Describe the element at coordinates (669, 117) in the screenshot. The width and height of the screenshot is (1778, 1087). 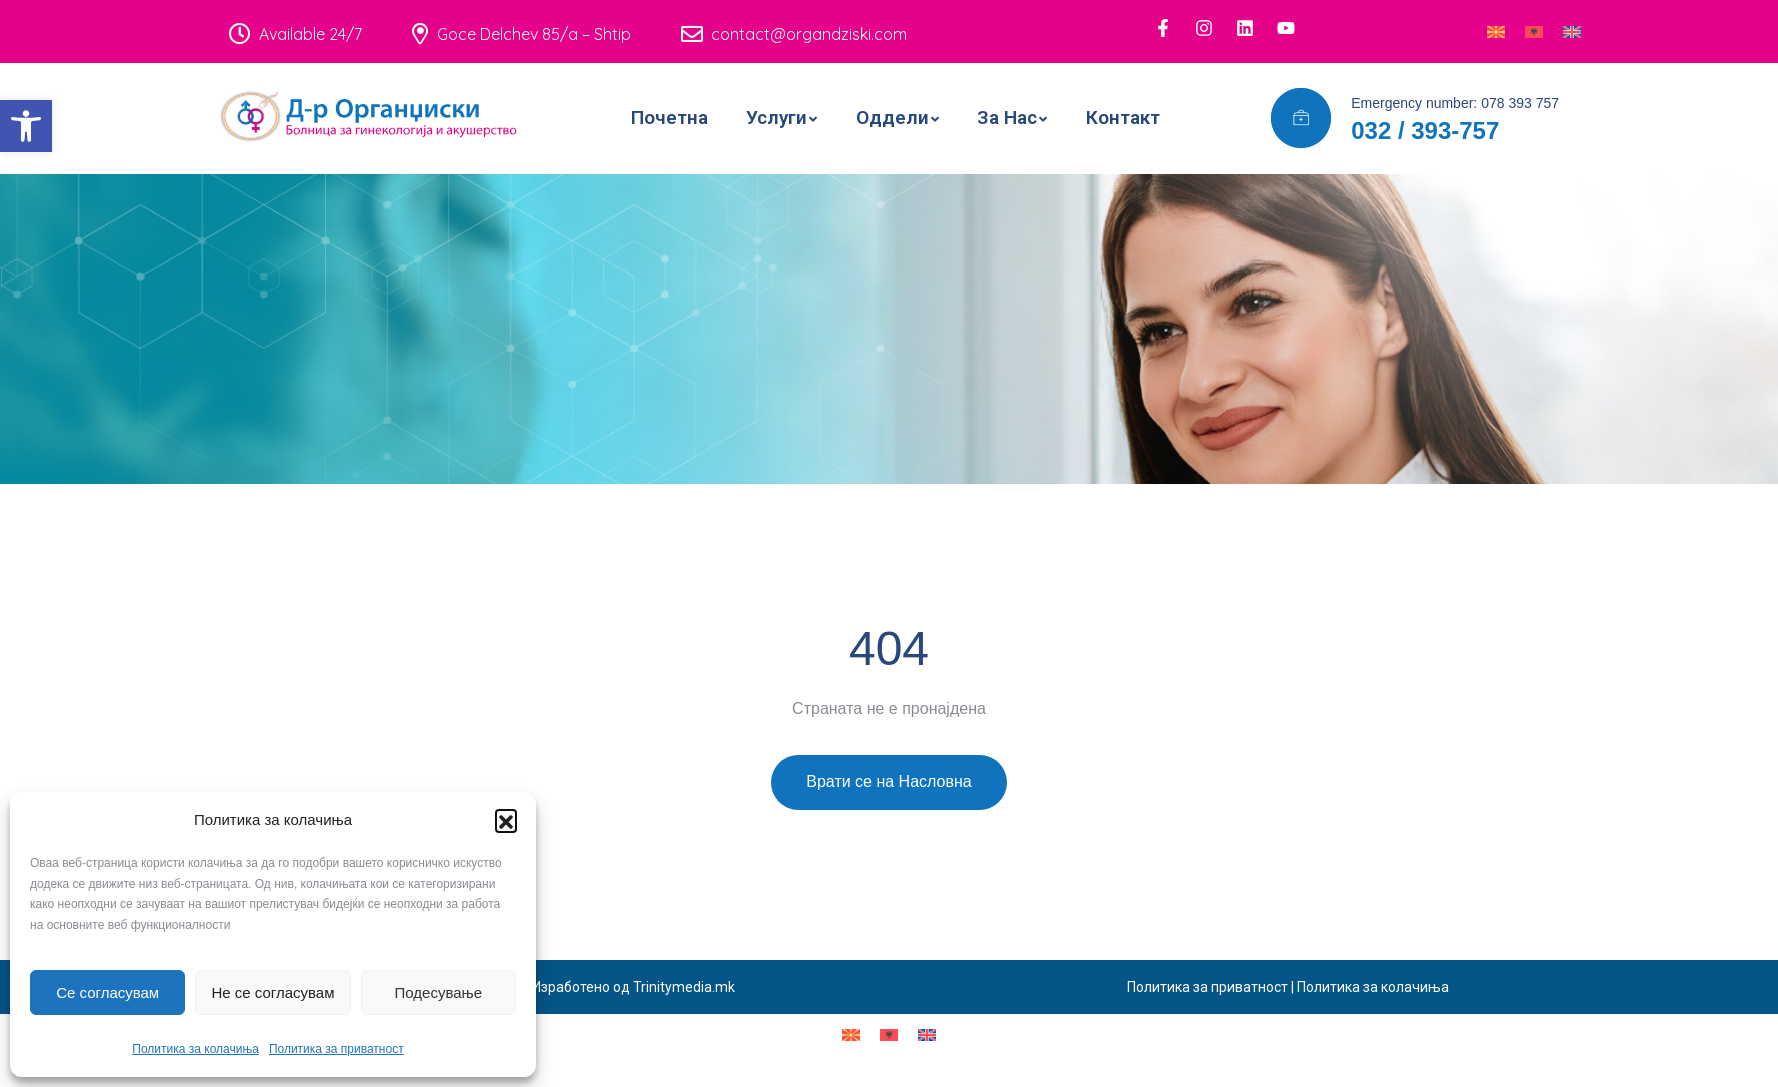
I see `Почетна` at that location.